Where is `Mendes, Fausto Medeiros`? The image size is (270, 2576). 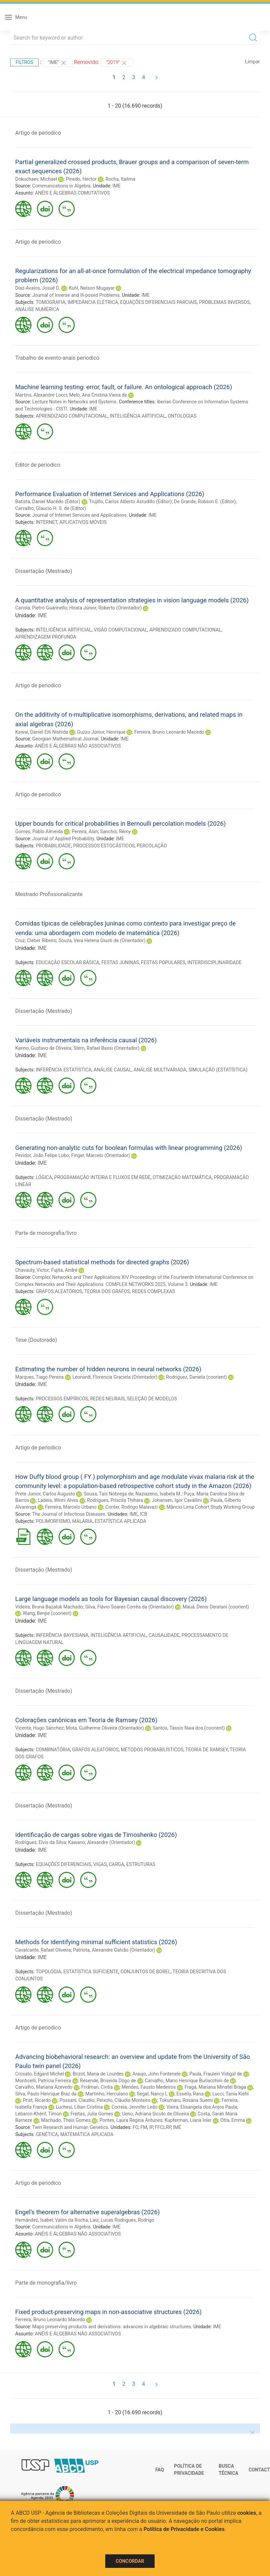 Mendes, Fausto Medeiros is located at coordinates (148, 2087).